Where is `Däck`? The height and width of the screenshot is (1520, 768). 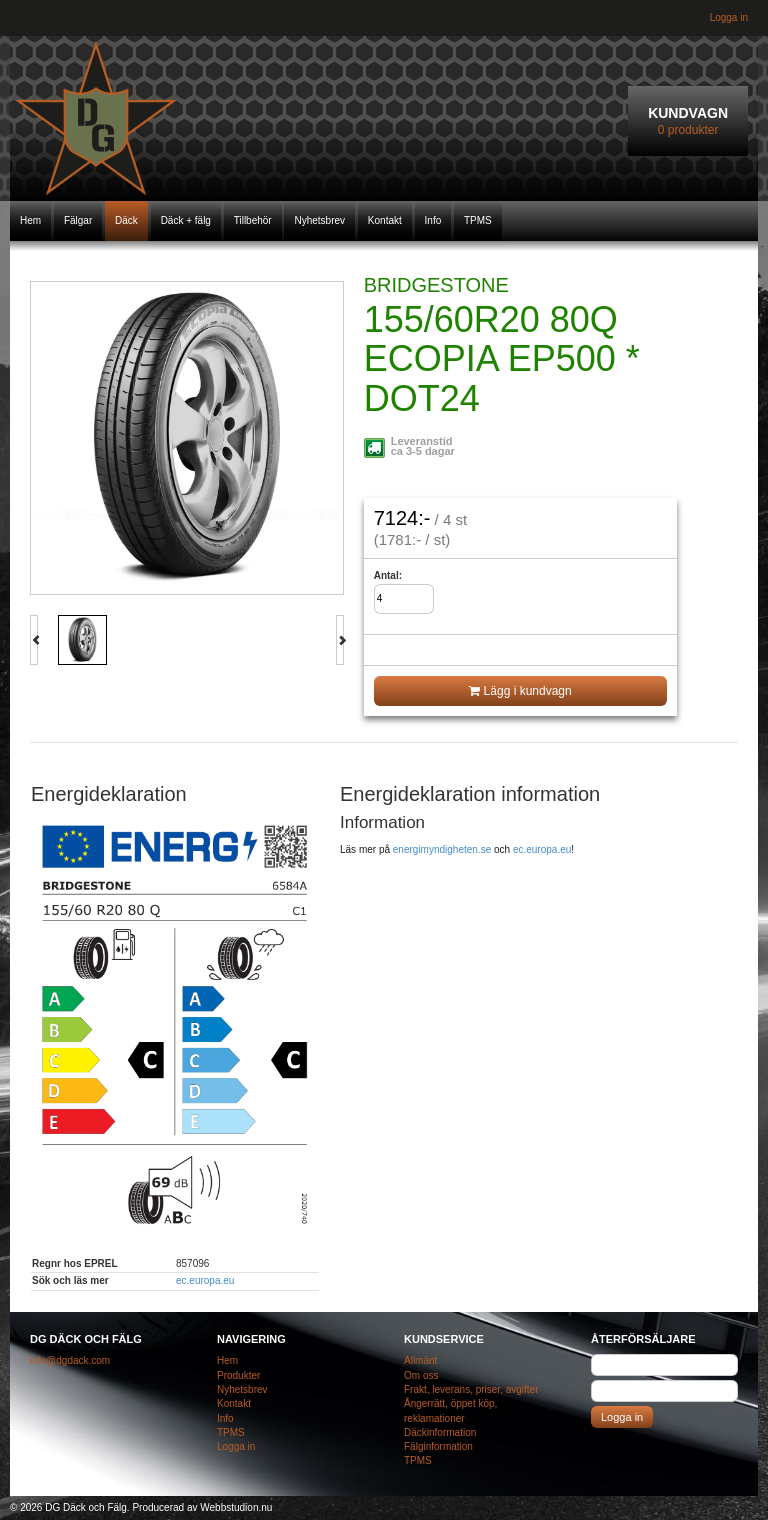 Däck is located at coordinates (126, 220).